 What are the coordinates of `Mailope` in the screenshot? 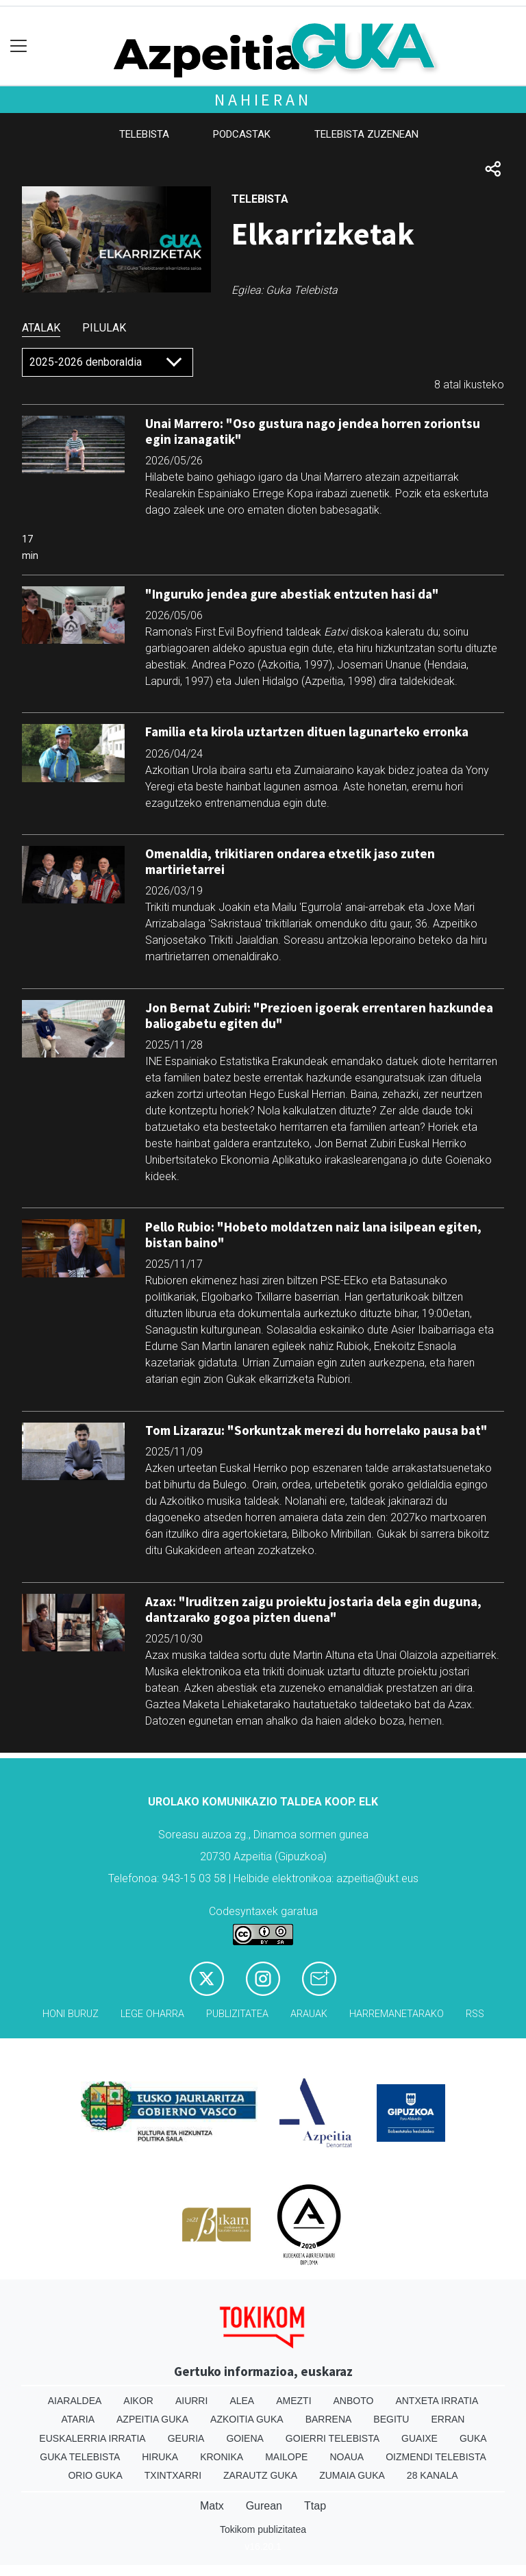 It's located at (286, 2456).